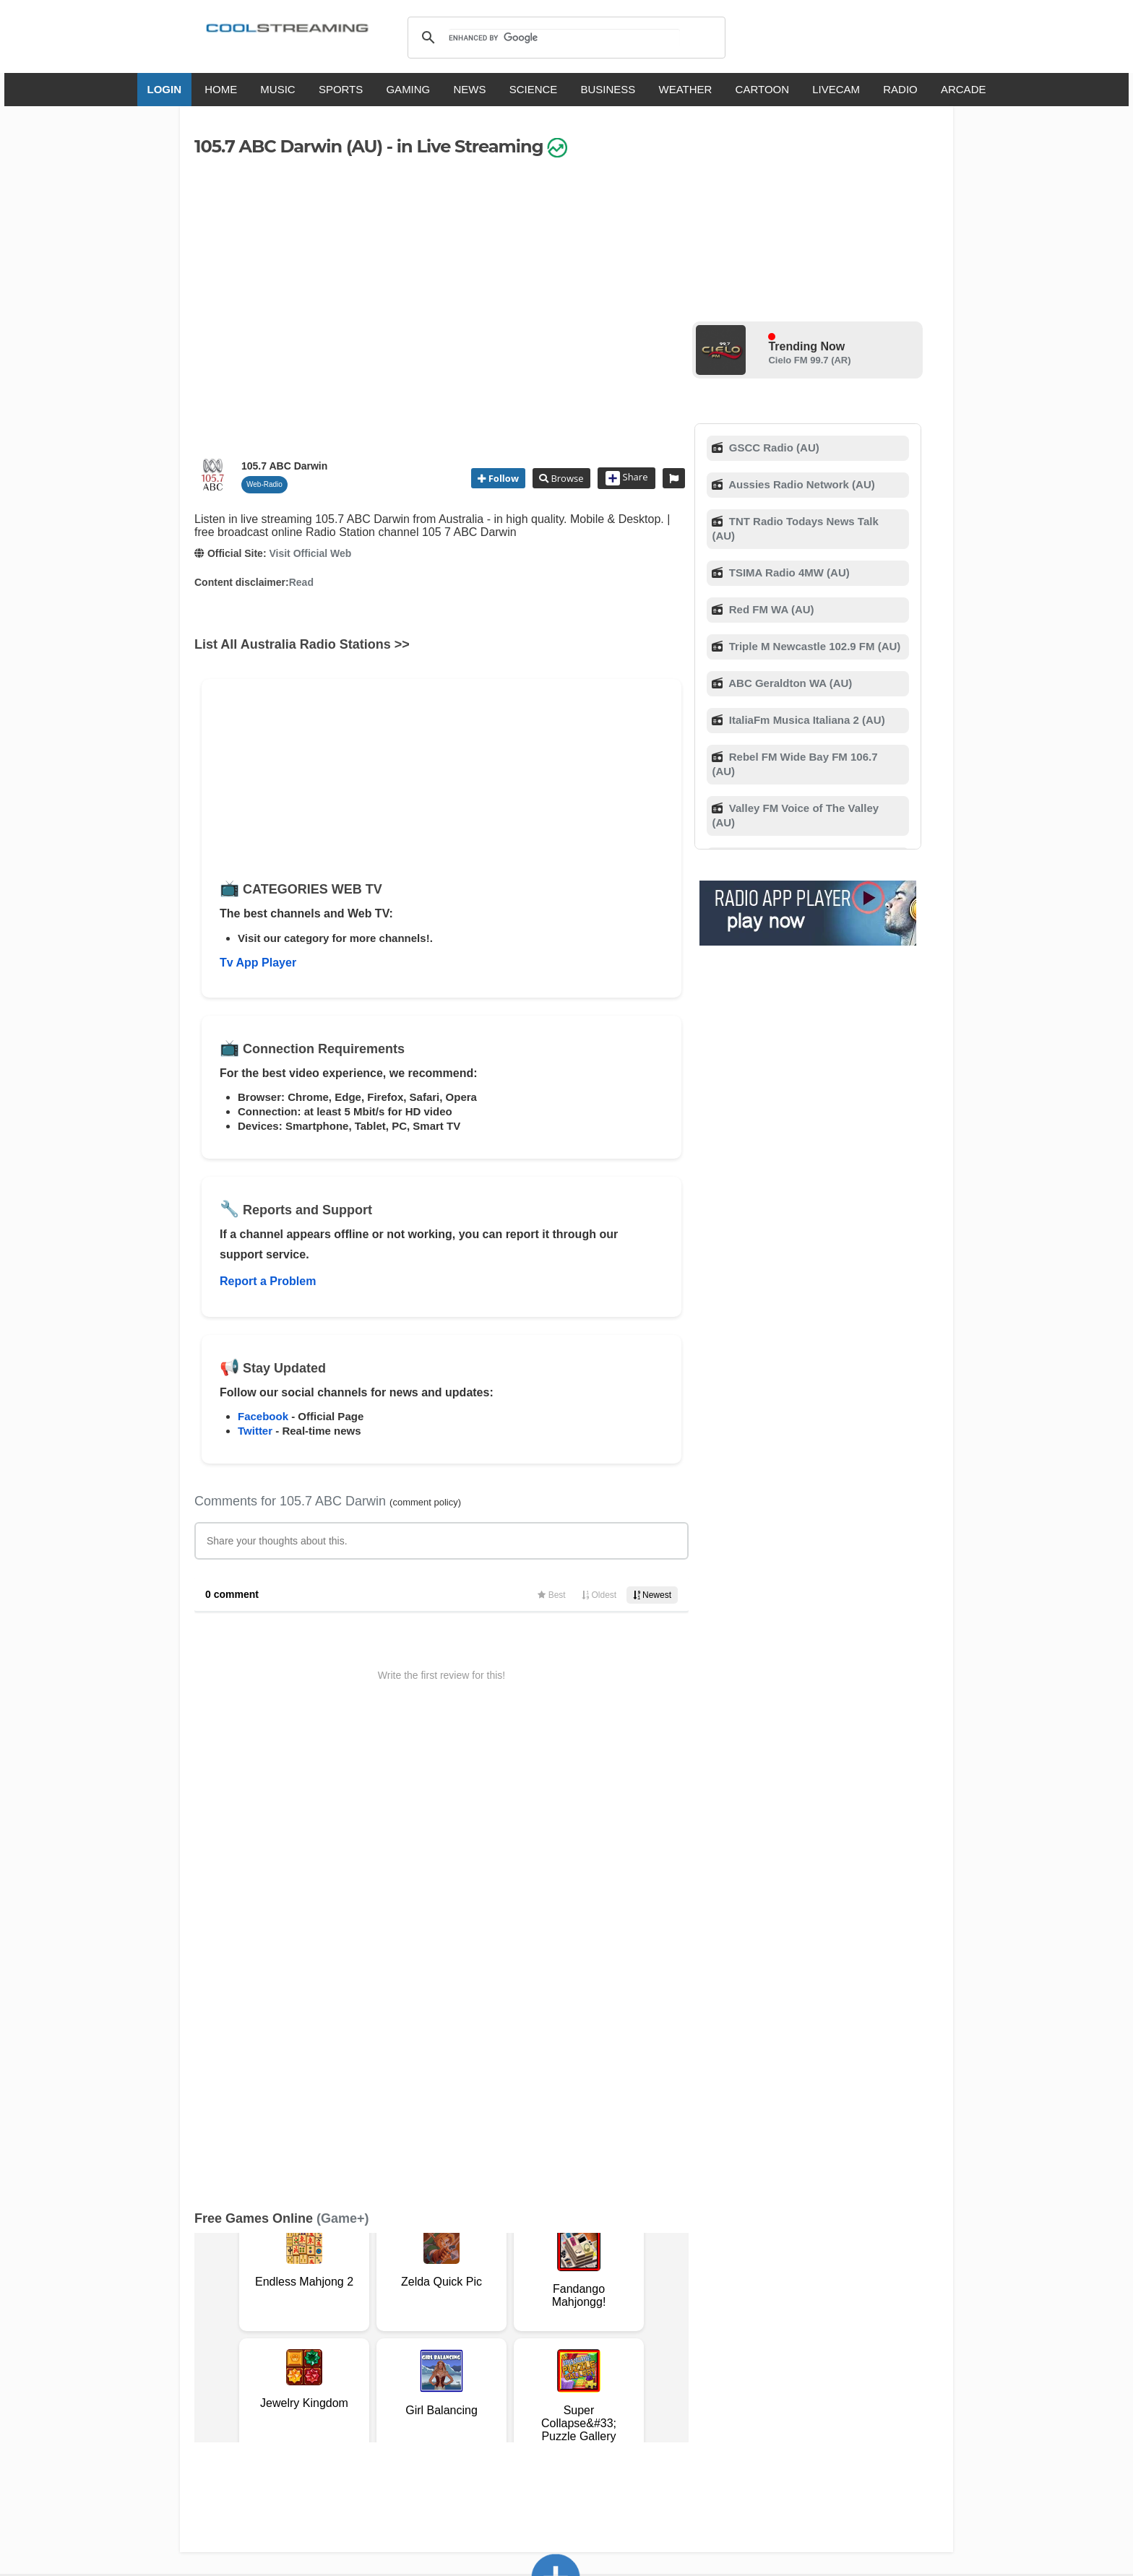 The image size is (1133, 2576). Describe the element at coordinates (542, 2407) in the screenshot. I see `Español` at that location.